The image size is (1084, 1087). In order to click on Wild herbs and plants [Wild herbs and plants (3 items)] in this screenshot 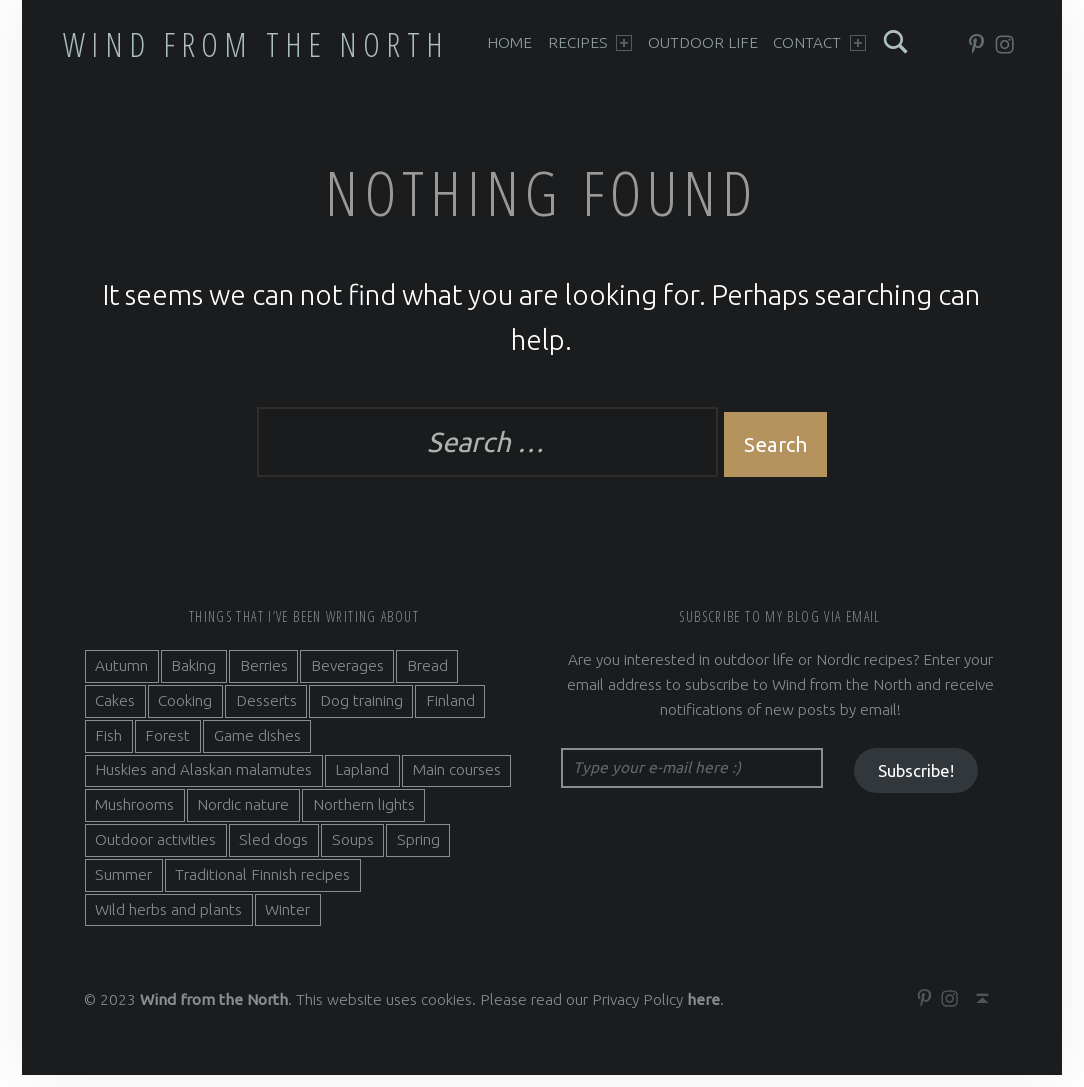, I will do `click(168, 920)`.